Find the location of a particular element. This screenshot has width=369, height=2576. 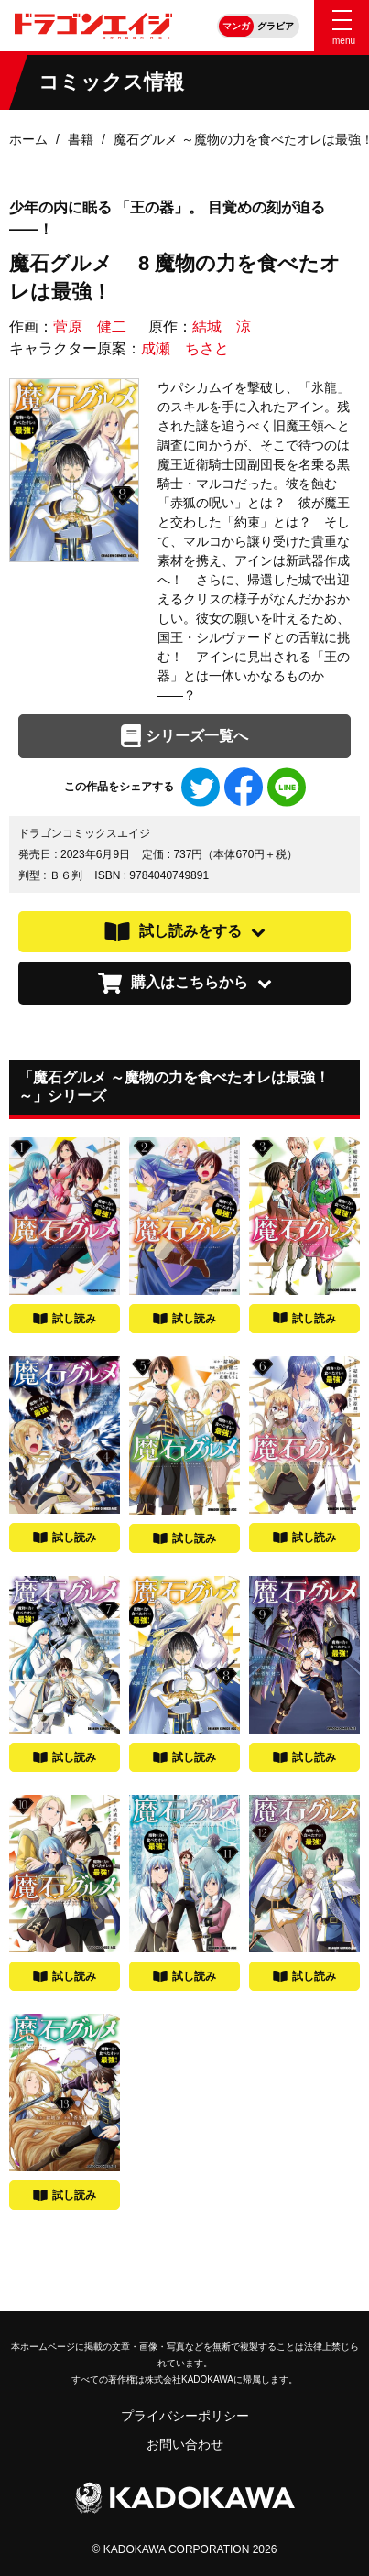

成瀬 ちさと is located at coordinates (185, 348).